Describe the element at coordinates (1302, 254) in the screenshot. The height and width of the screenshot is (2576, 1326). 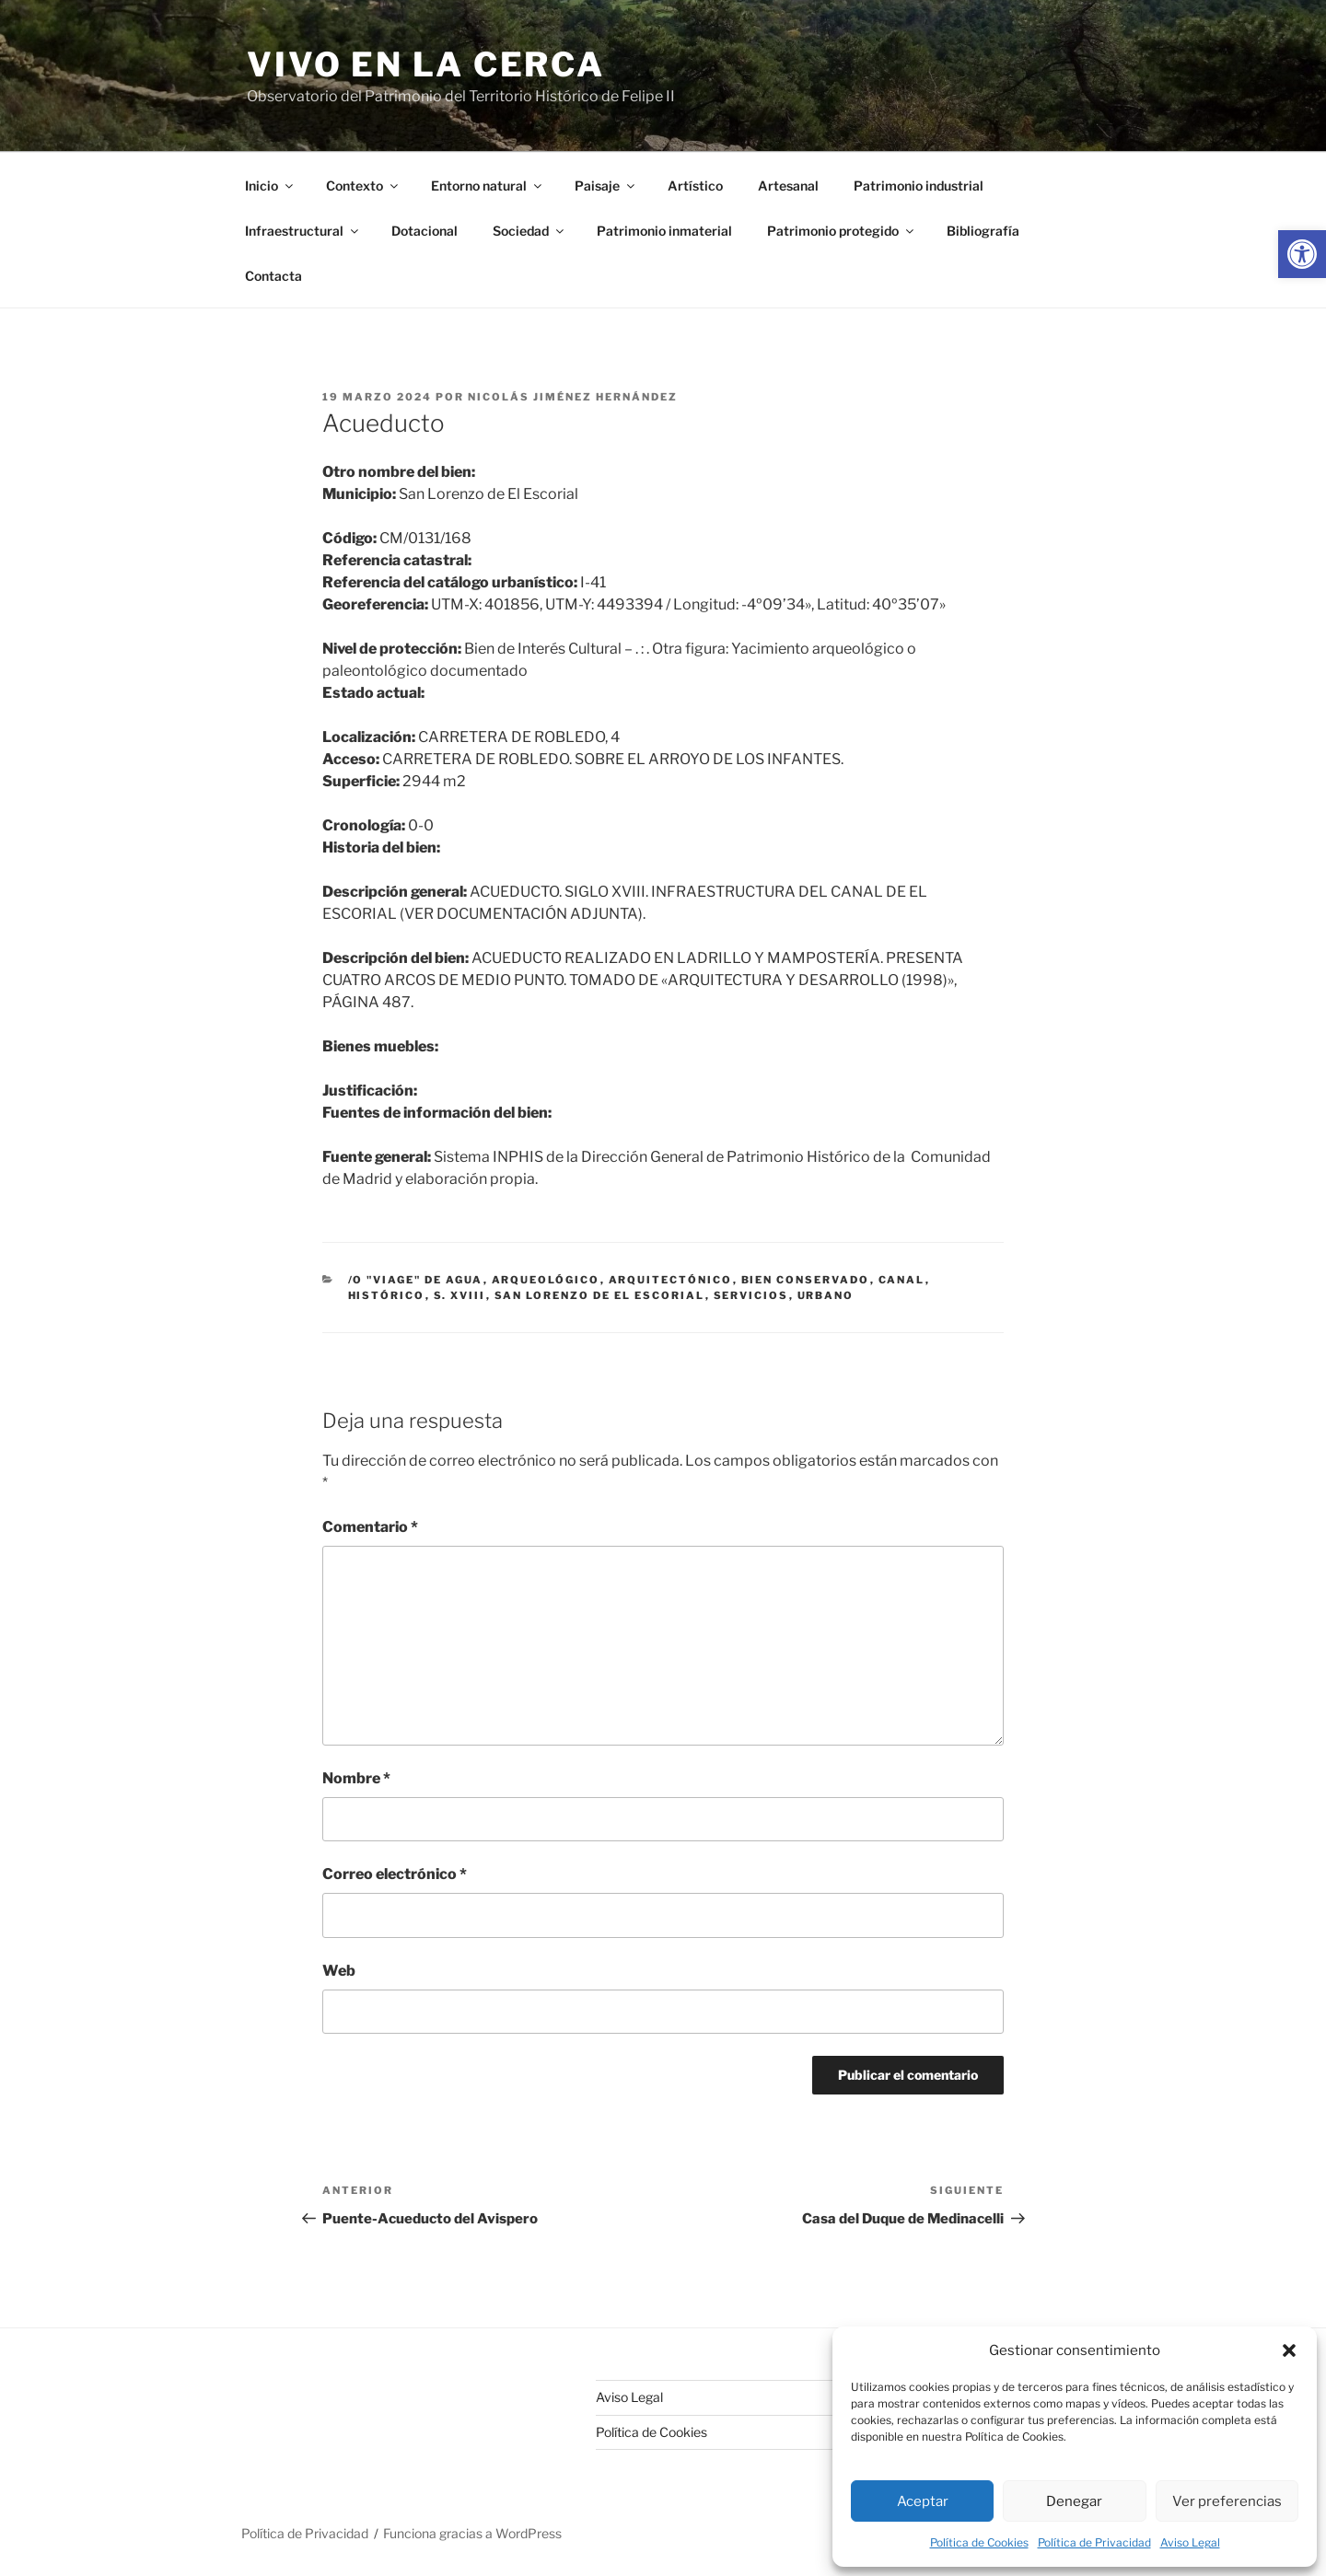
I see `[link]` at that location.